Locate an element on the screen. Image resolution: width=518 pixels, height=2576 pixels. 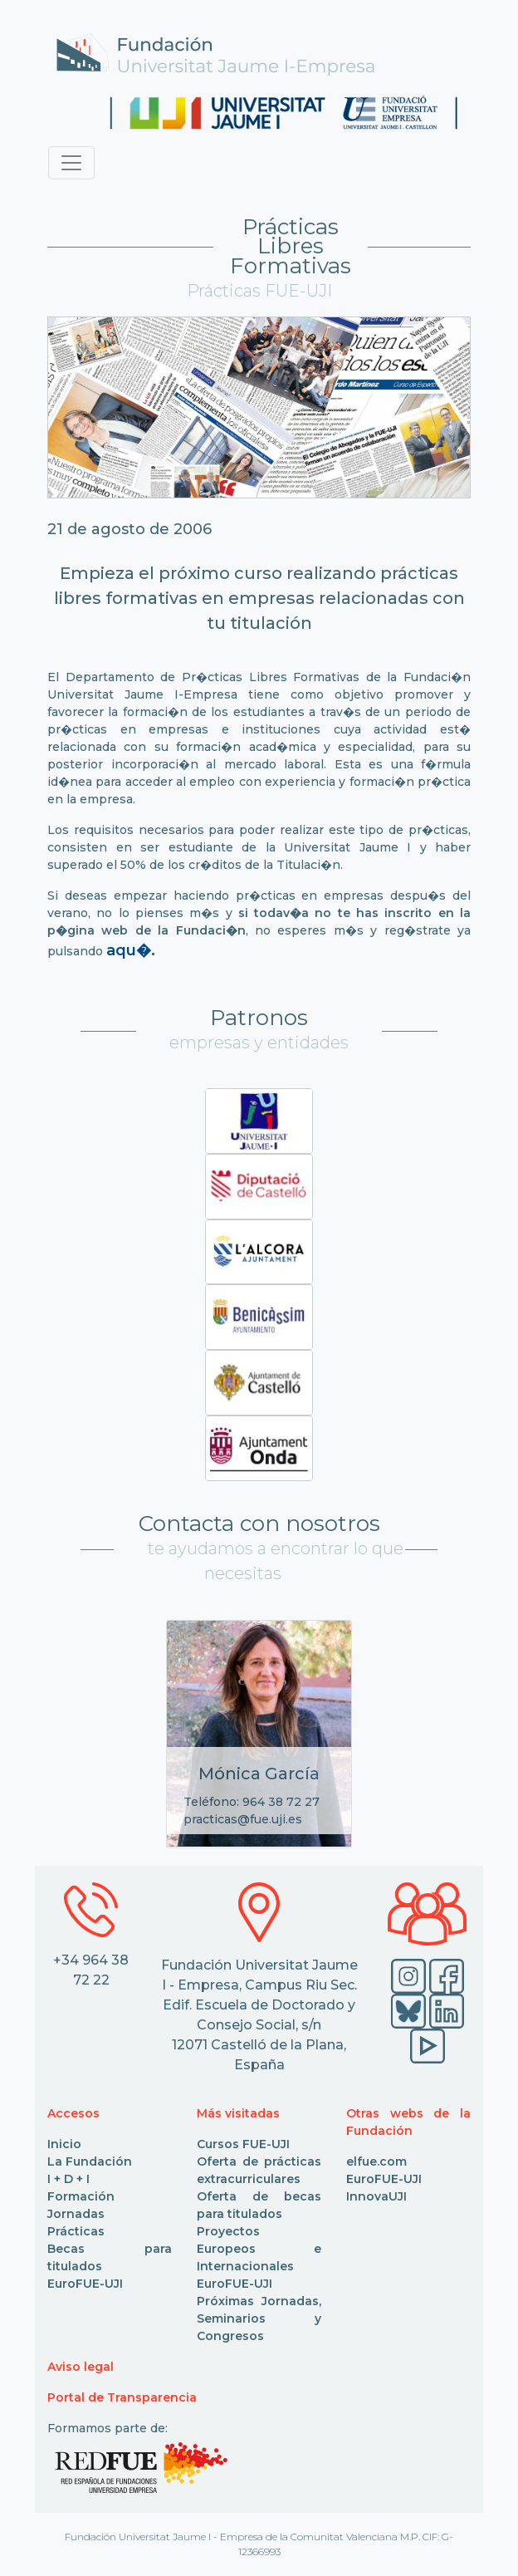
I + D + I is located at coordinates (68, 2178).